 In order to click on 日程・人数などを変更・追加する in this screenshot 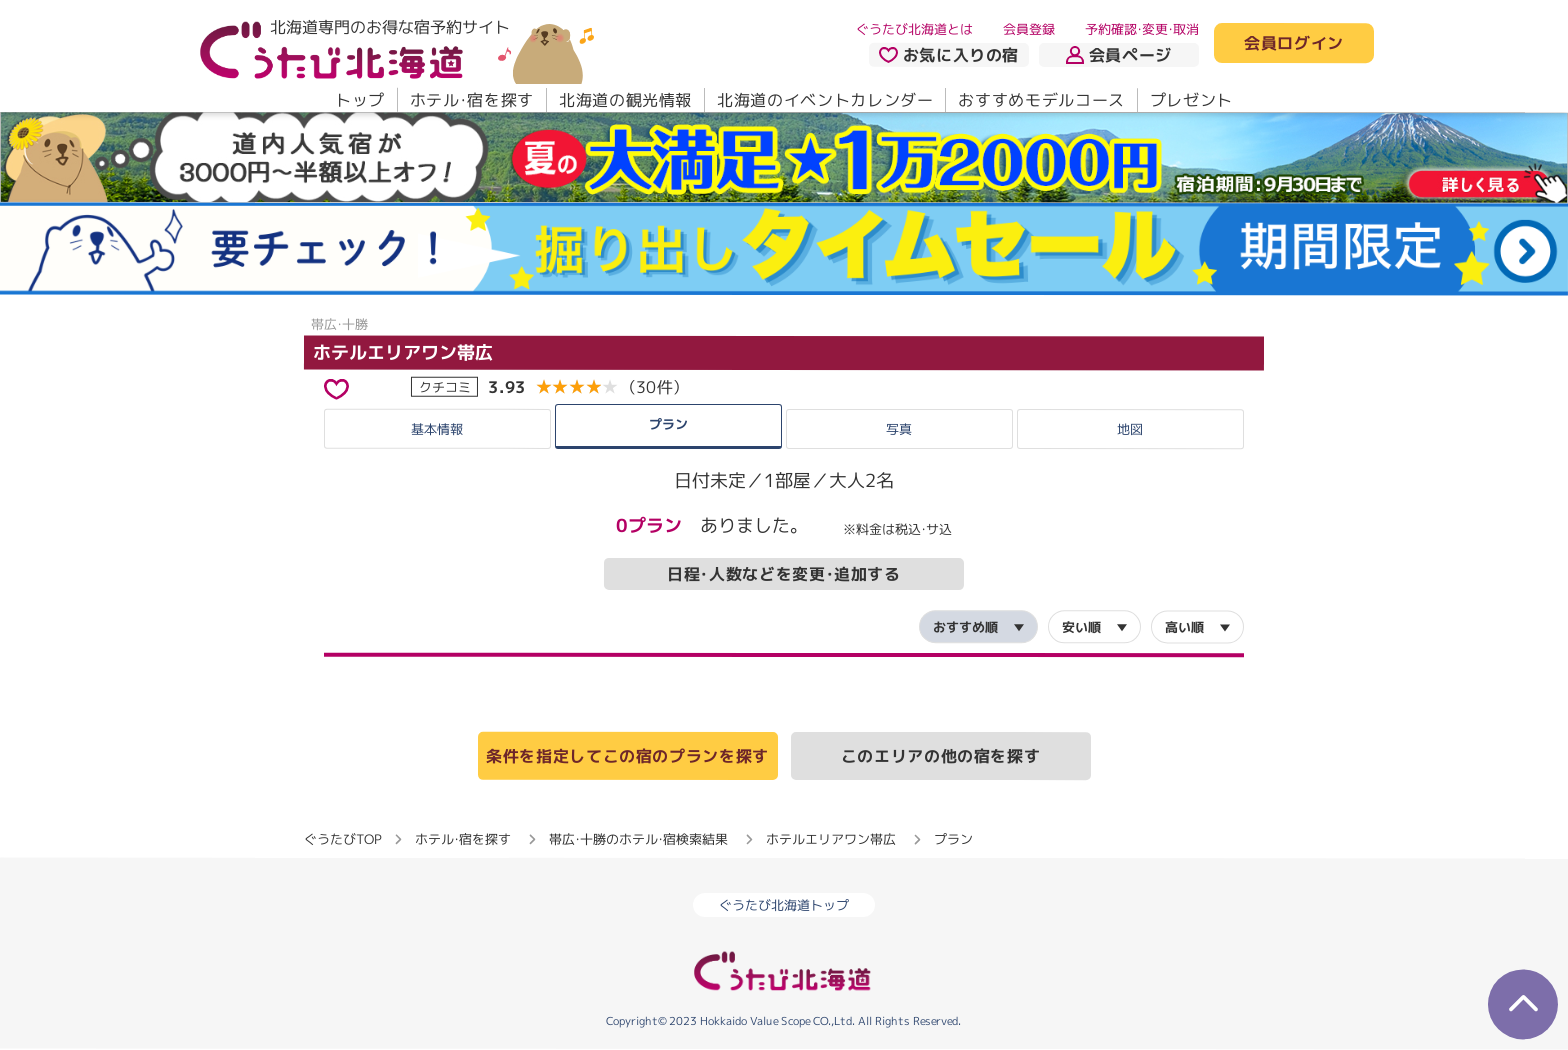, I will do `click(784, 574)`.